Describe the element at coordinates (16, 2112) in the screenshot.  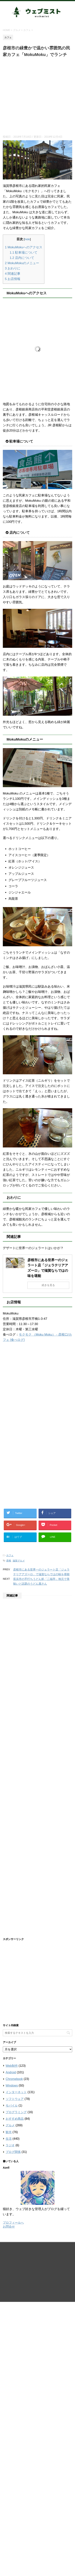
I see `プログラミング` at that location.